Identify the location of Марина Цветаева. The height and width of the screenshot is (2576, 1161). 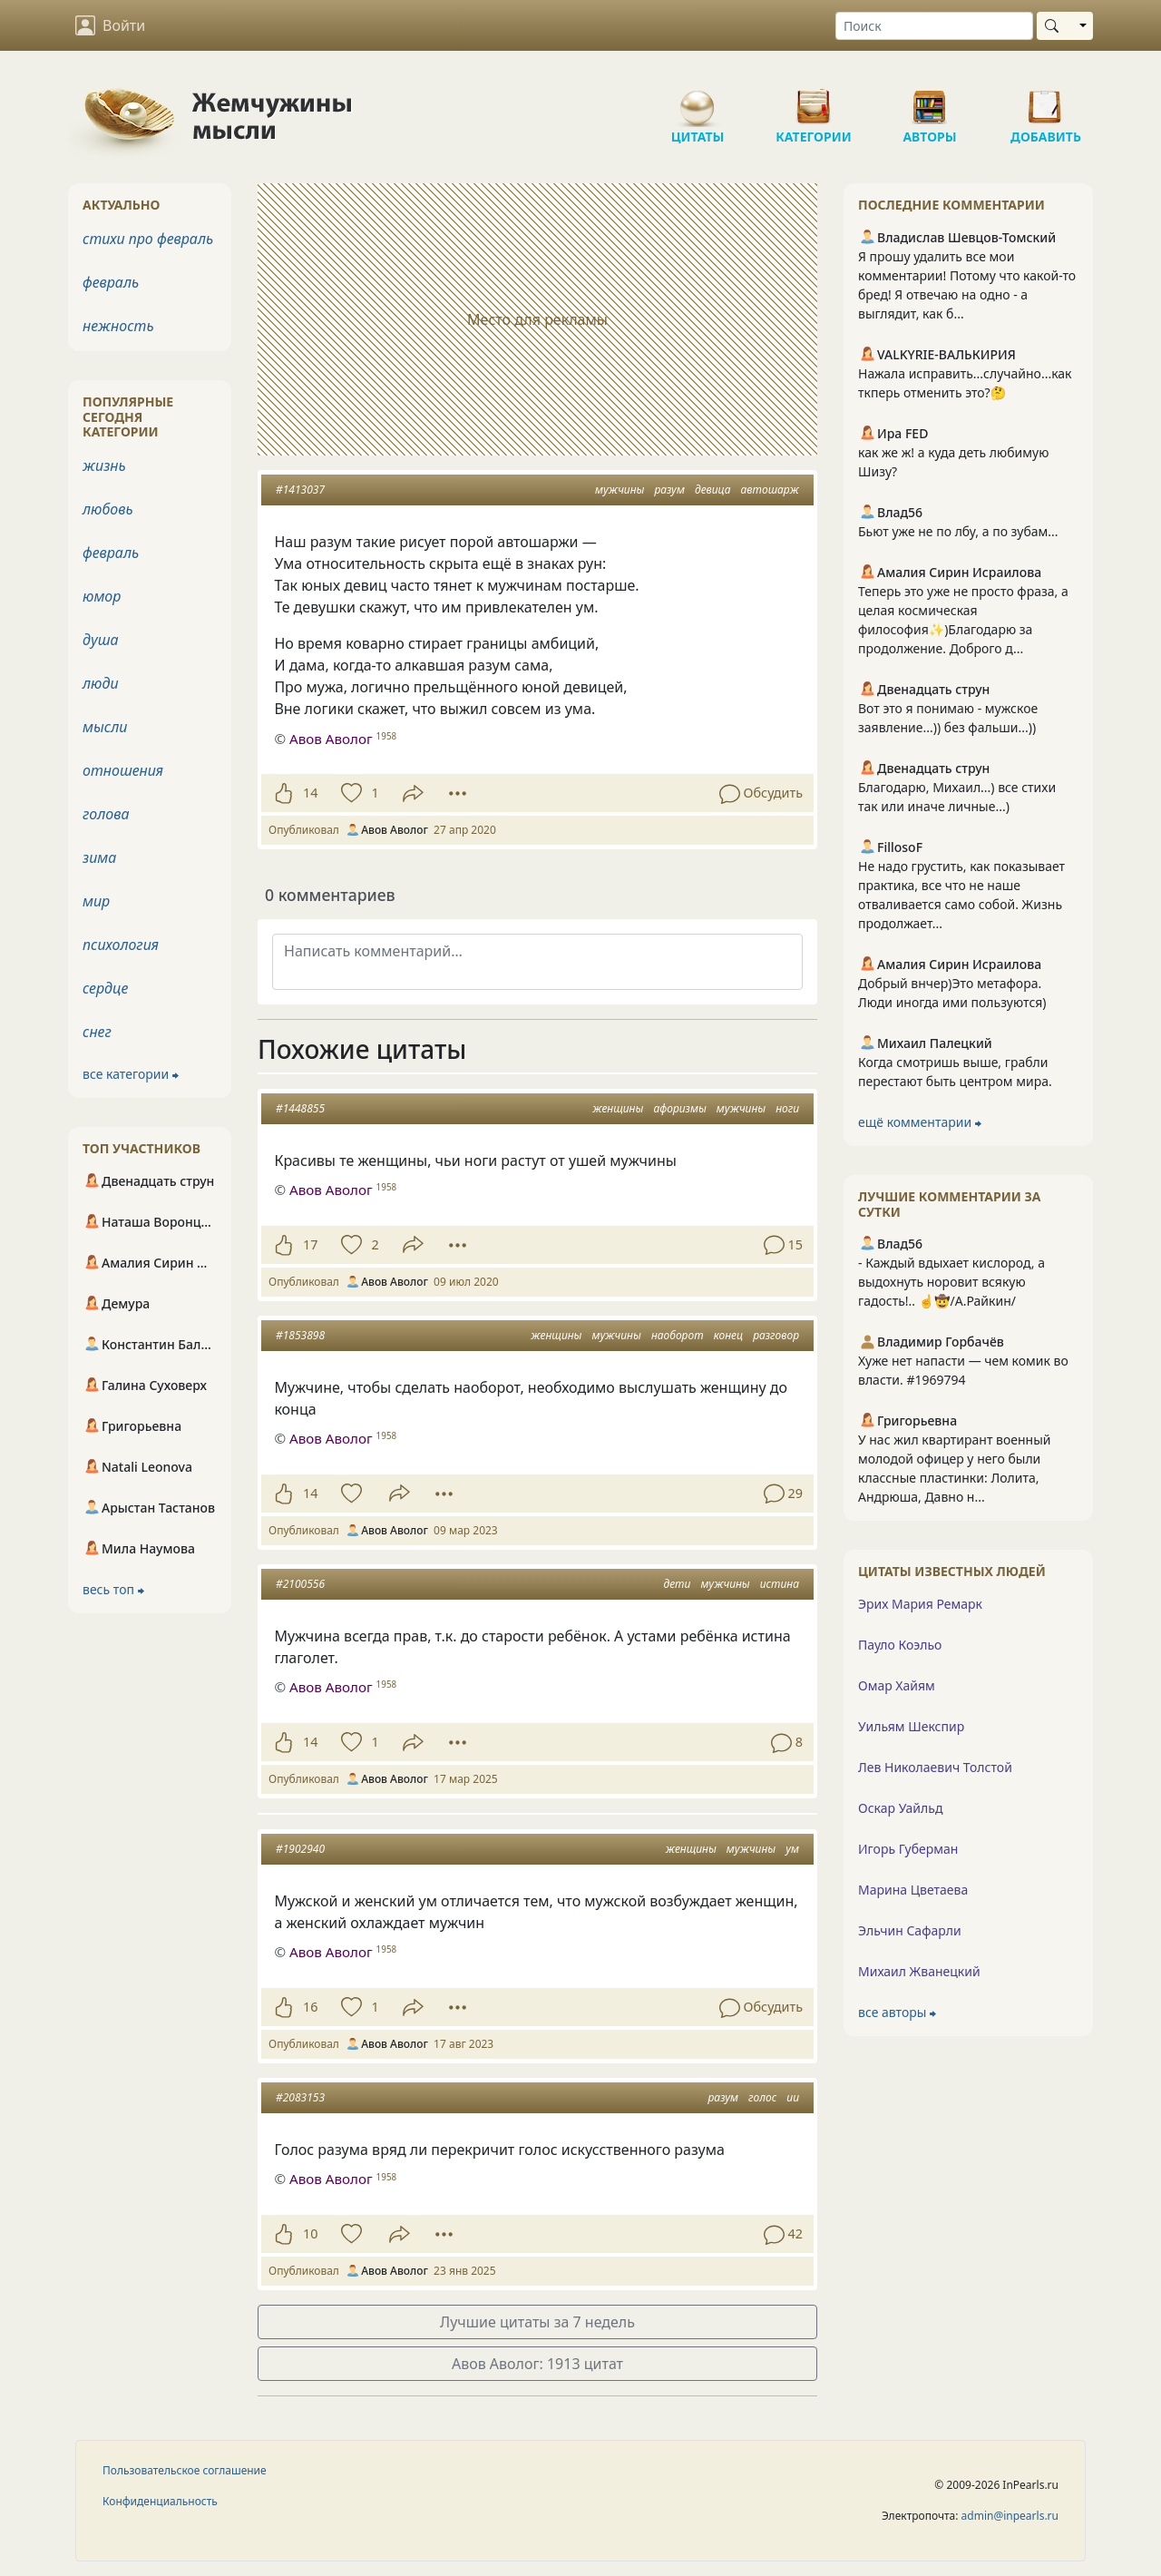
(913, 1889).